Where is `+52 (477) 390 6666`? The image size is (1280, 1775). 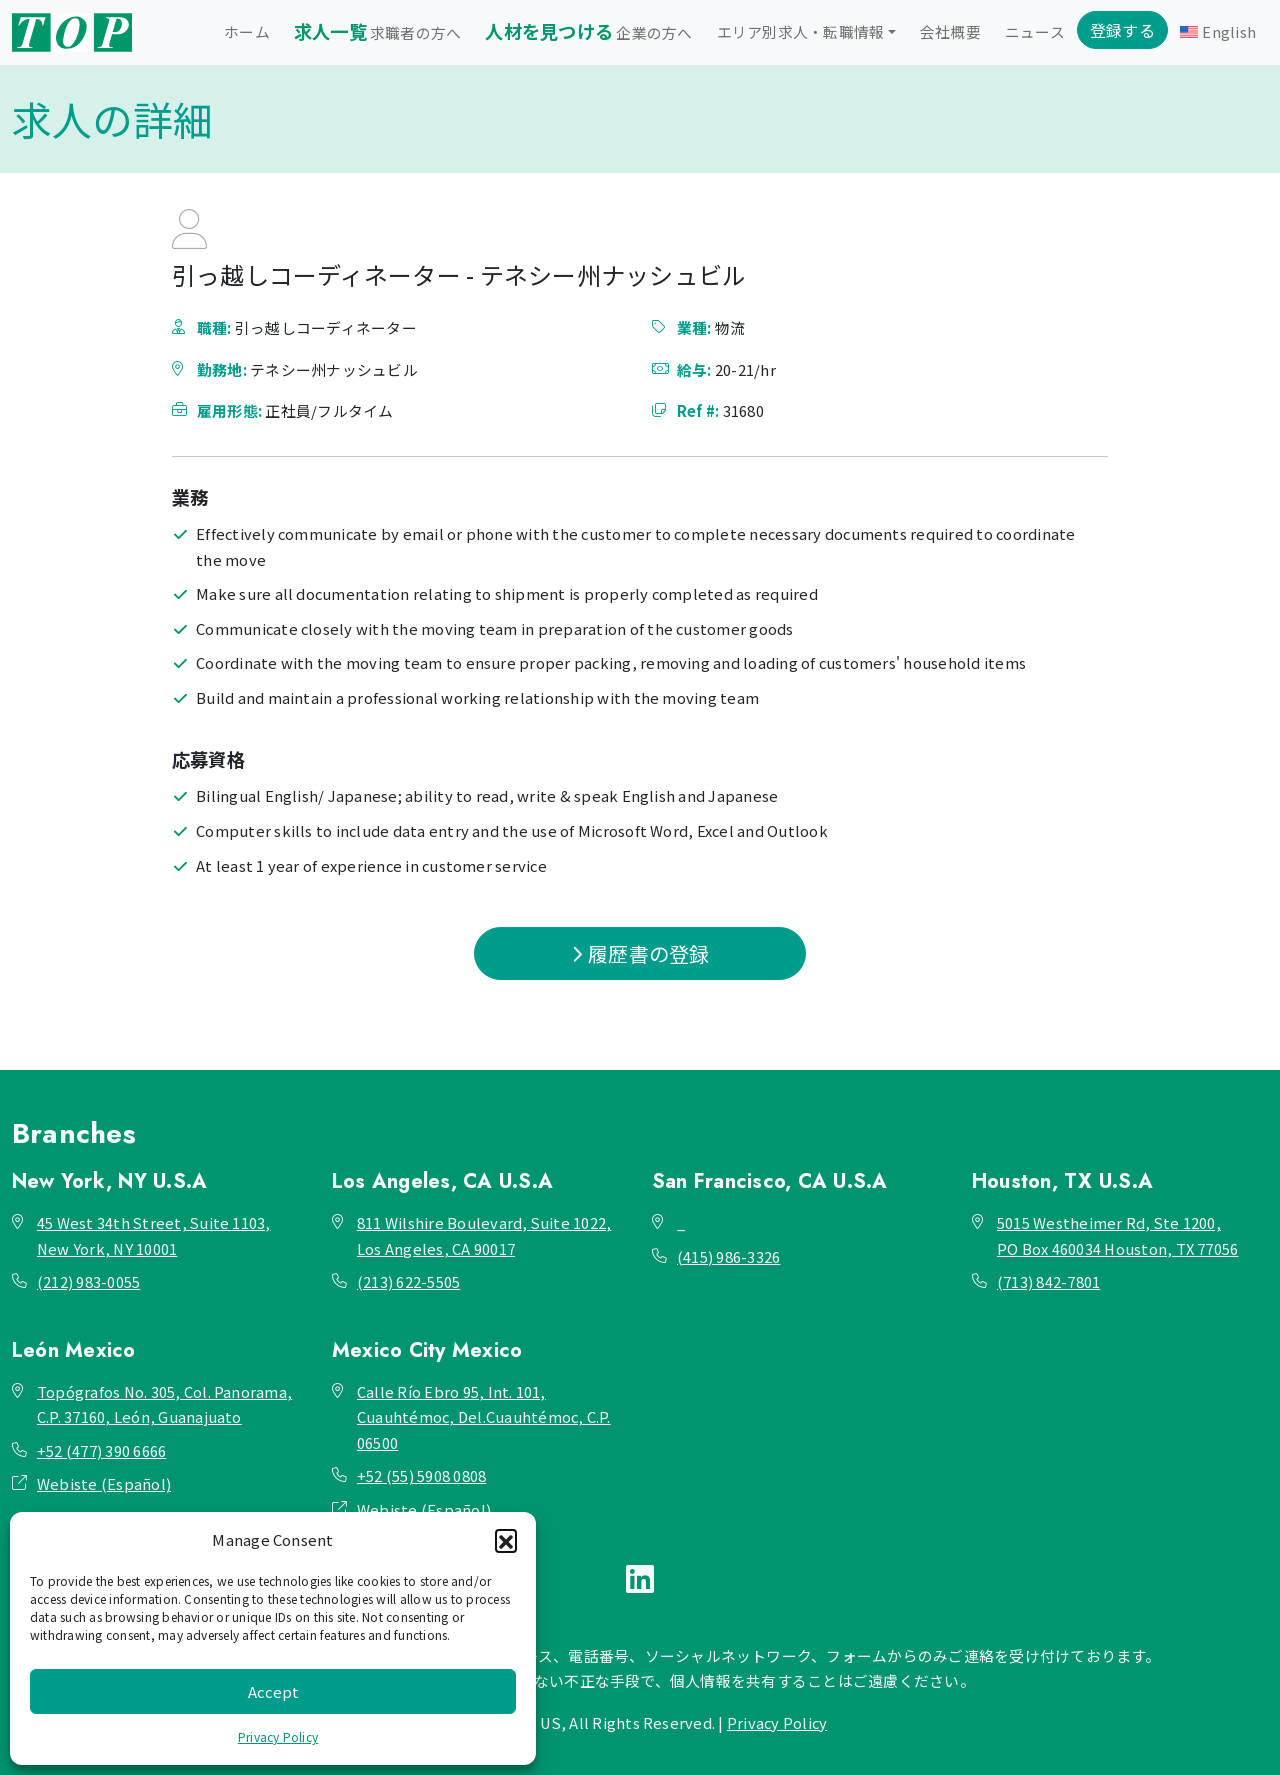 +52 (477) 390 6666 is located at coordinates (101, 1450).